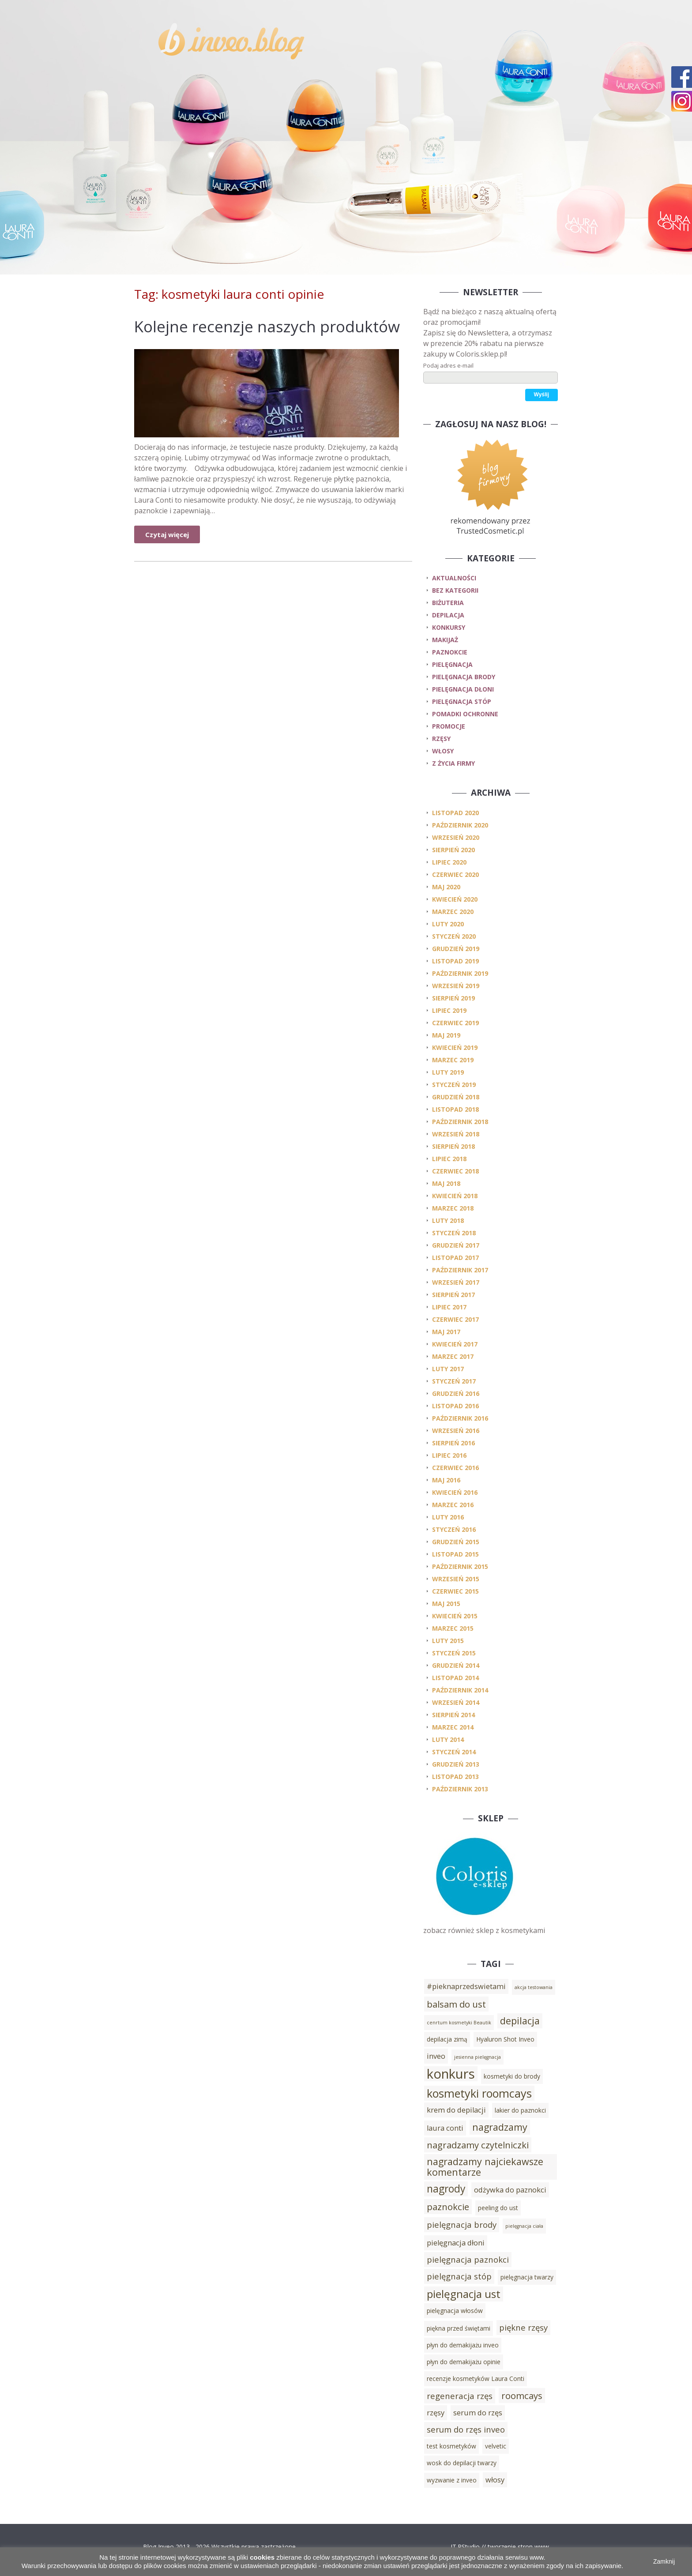  Describe the element at coordinates (463, 677) in the screenshot. I see `pielęgnacja brody` at that location.